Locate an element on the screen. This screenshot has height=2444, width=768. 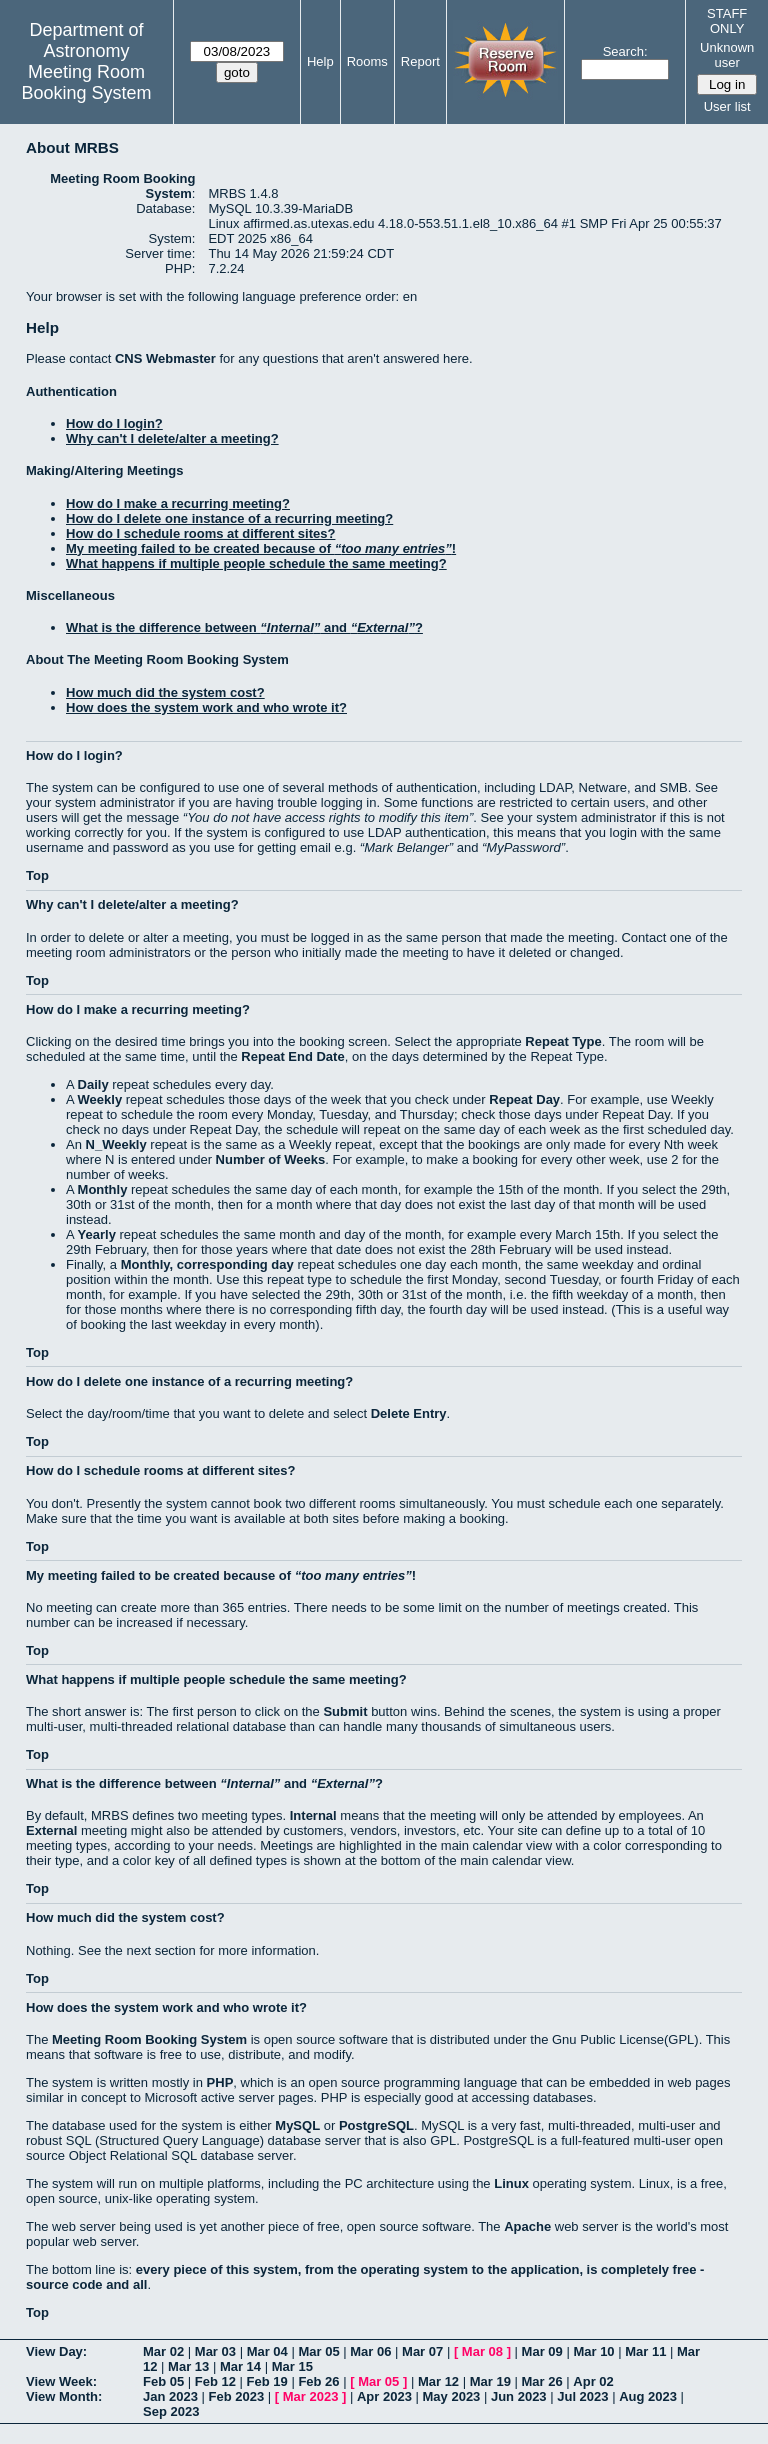
How do I login? is located at coordinates (114, 423).